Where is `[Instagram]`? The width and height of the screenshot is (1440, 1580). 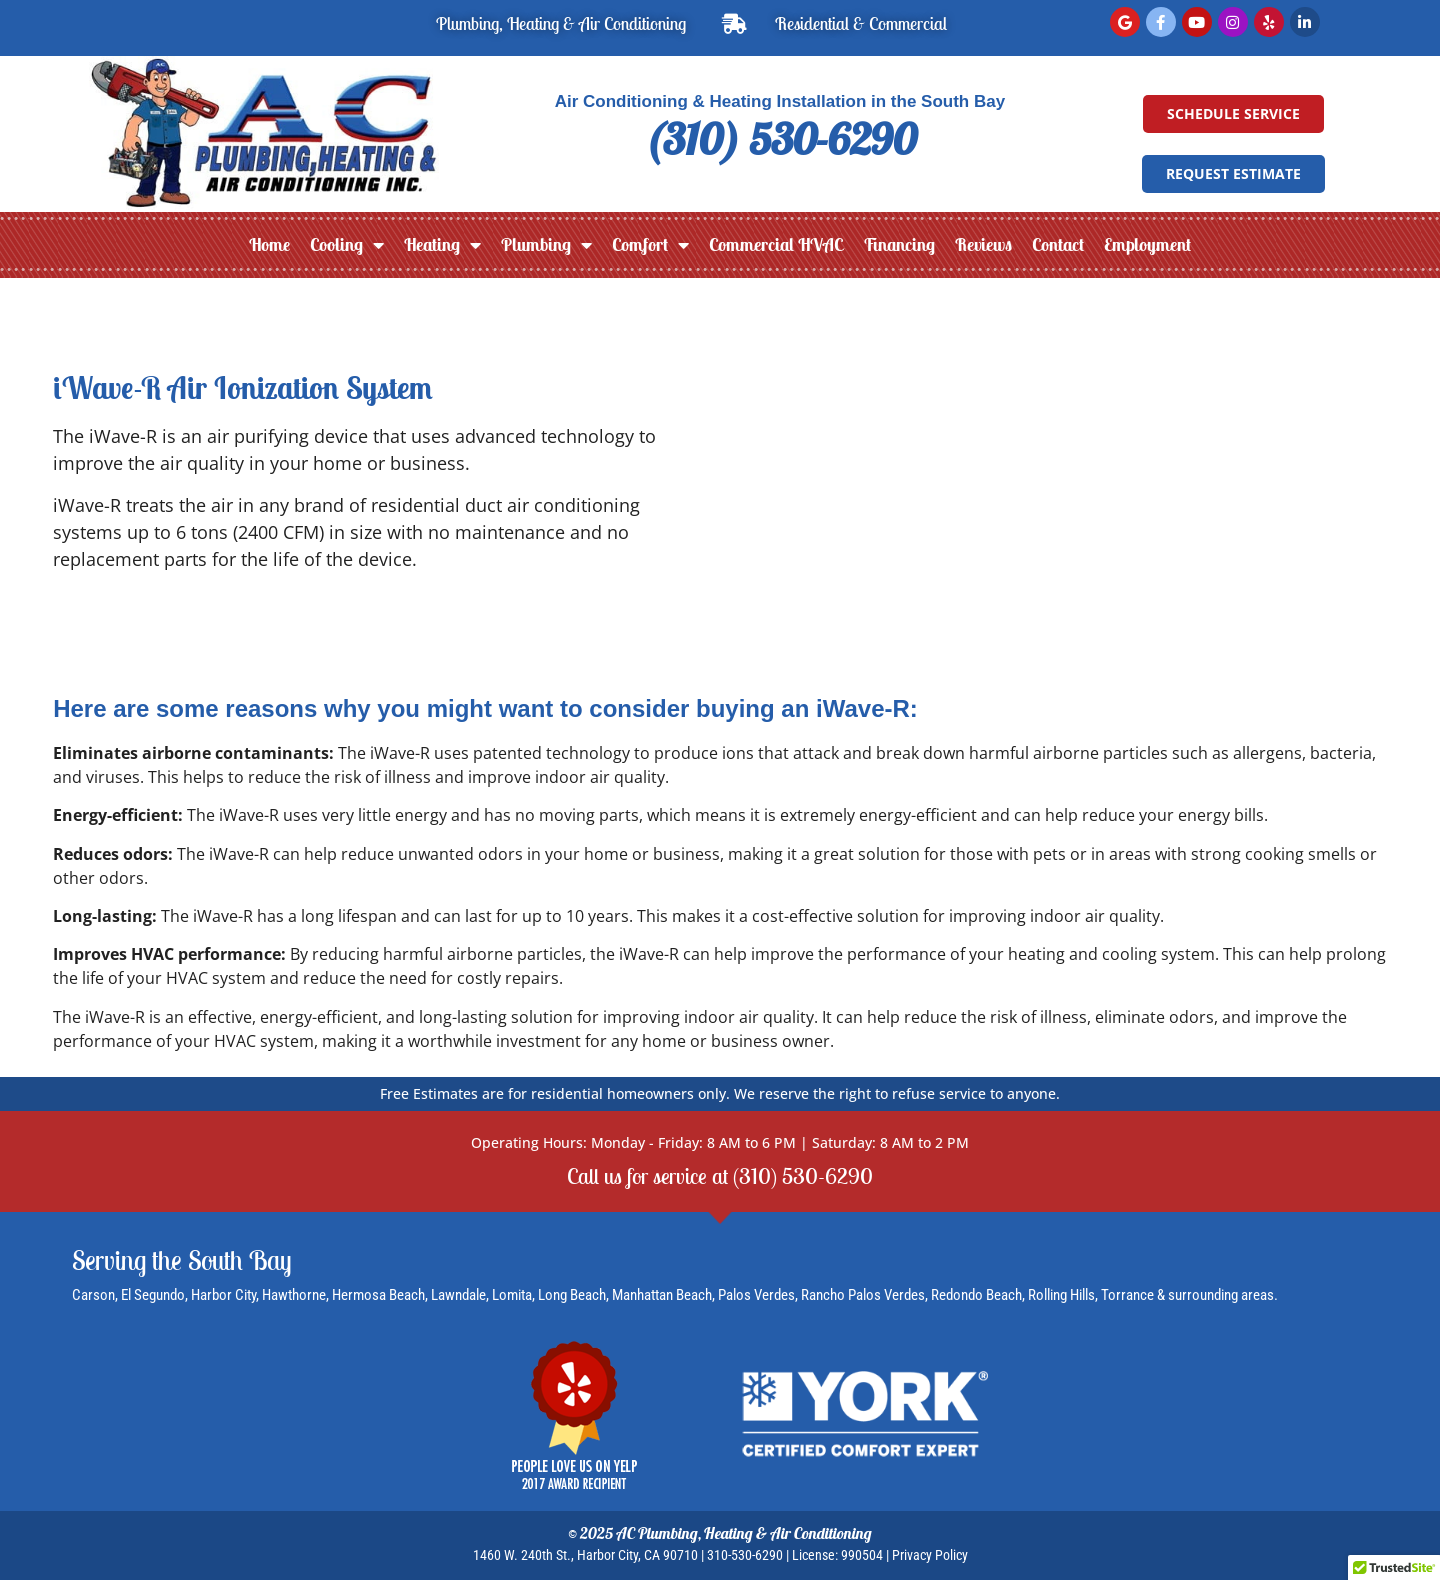 [Instagram] is located at coordinates (1233, 22).